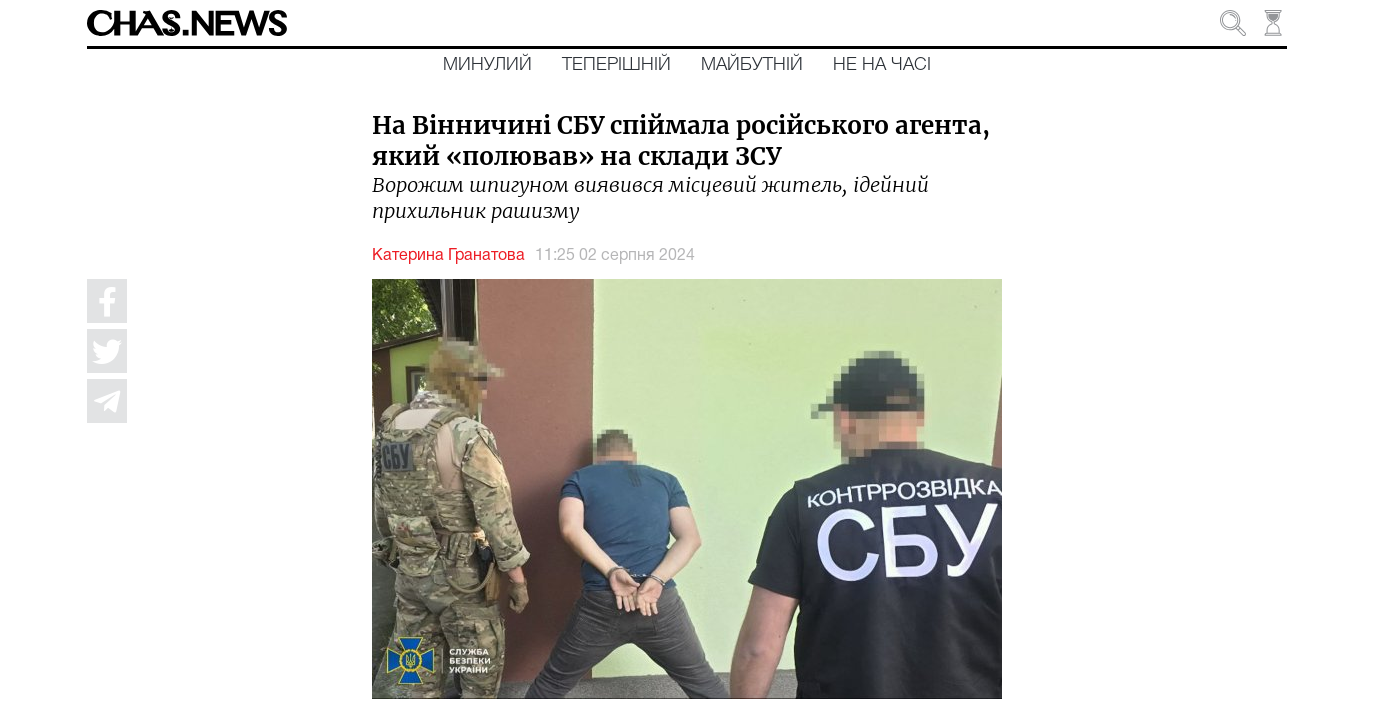 The height and width of the screenshot is (720, 1374). Describe the element at coordinates (487, 65) in the screenshot. I see `Минулий` at that location.